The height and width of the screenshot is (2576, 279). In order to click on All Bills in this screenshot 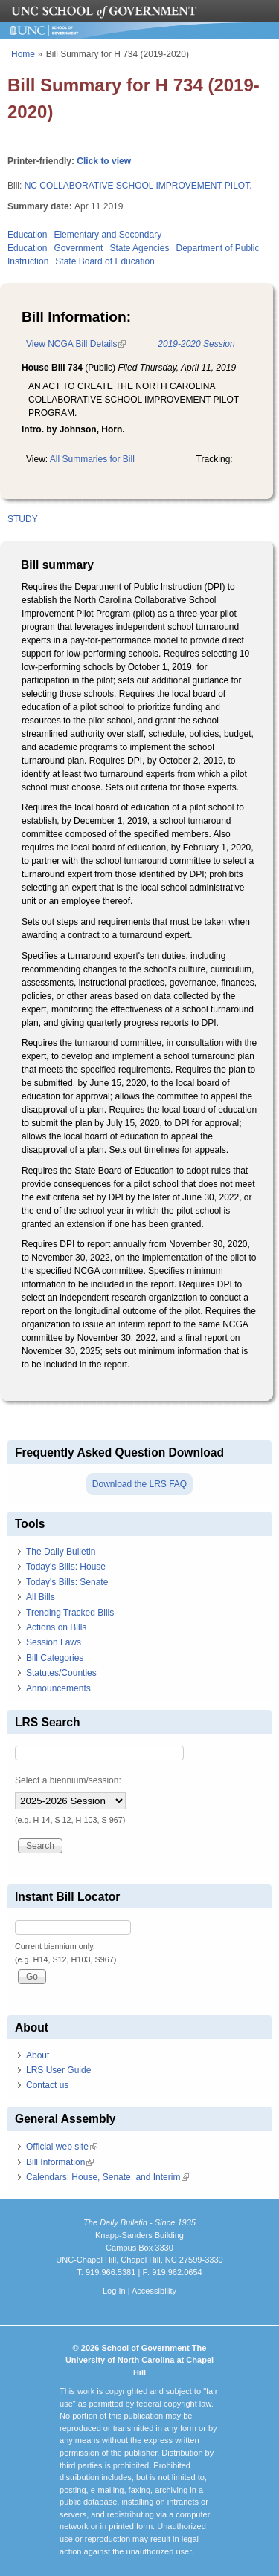, I will do `click(40, 1597)`.